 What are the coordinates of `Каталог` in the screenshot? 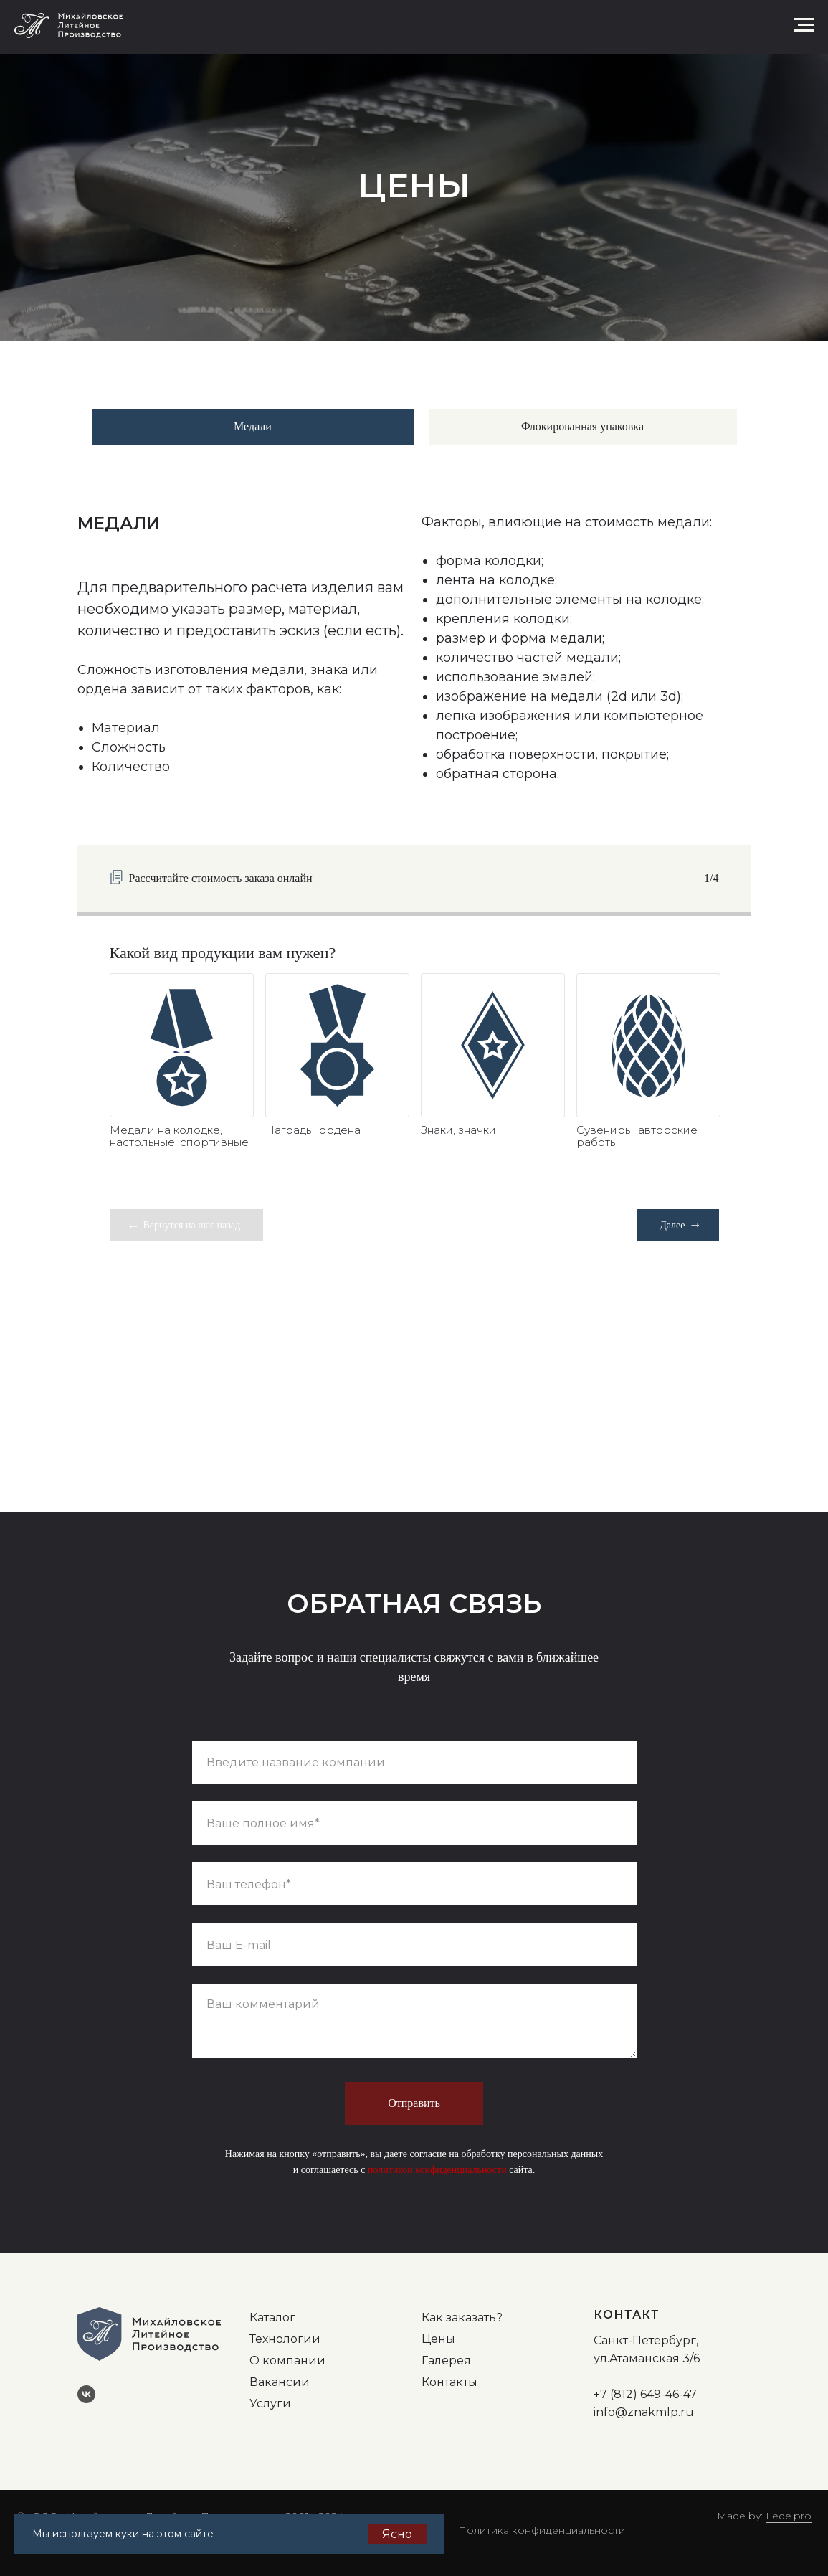 It's located at (272, 2317).